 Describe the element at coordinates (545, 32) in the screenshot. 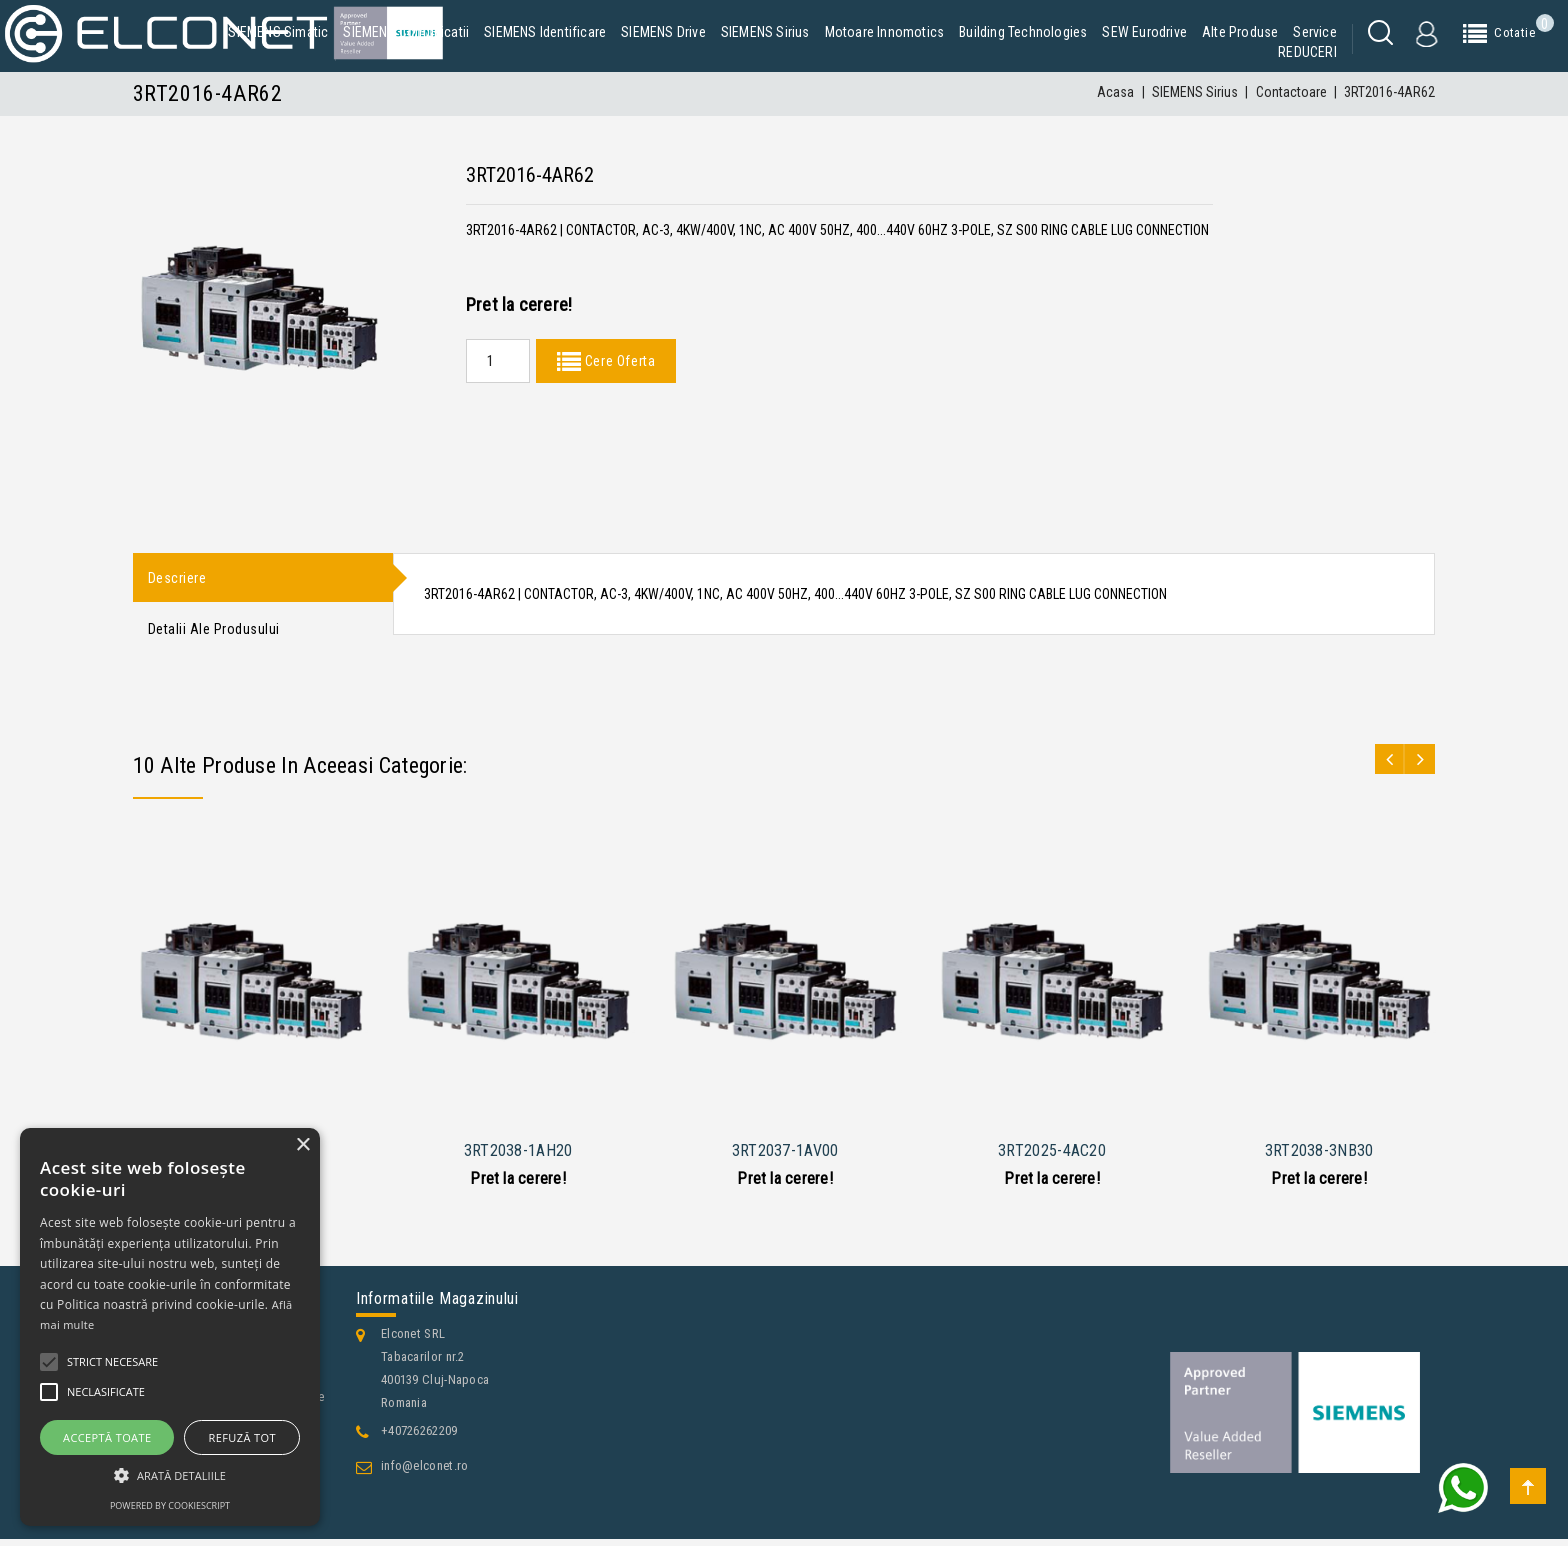

I see `SIEMENS Identificare` at that location.